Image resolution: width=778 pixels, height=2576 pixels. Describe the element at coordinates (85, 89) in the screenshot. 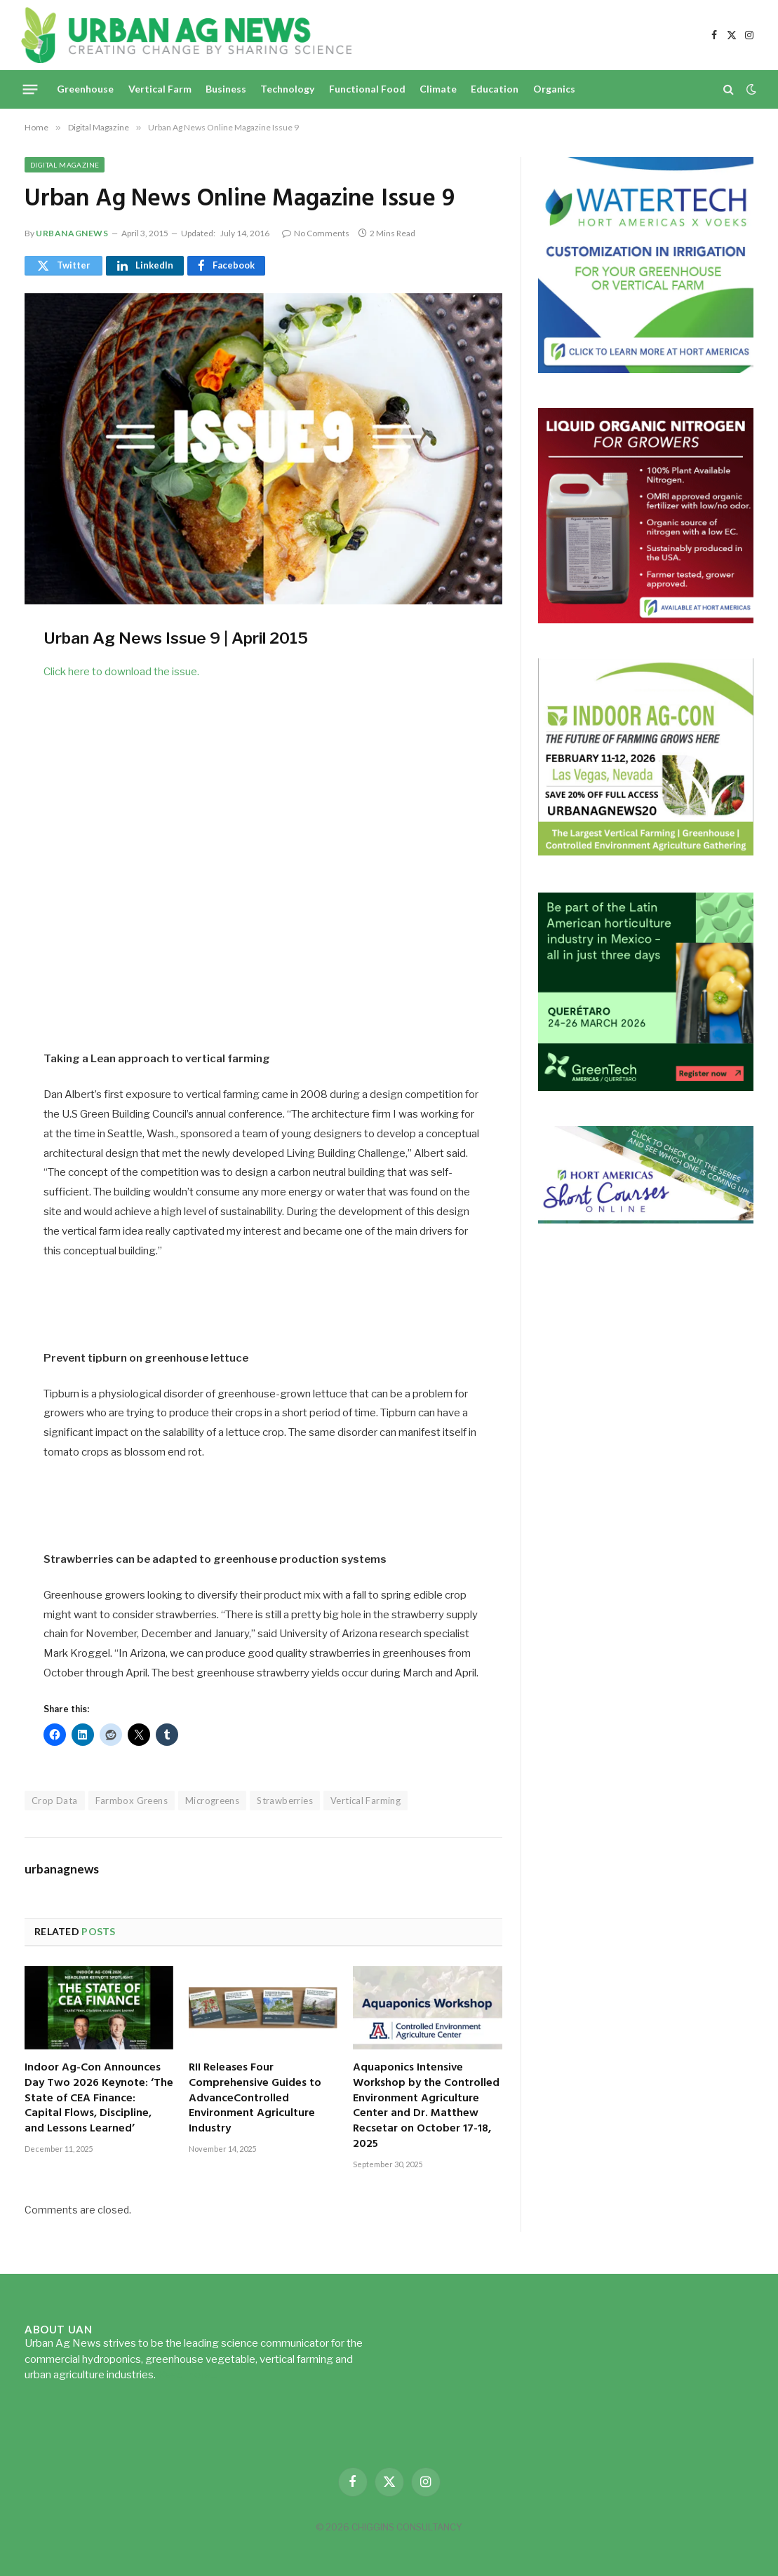

I see `Greenhouse` at that location.